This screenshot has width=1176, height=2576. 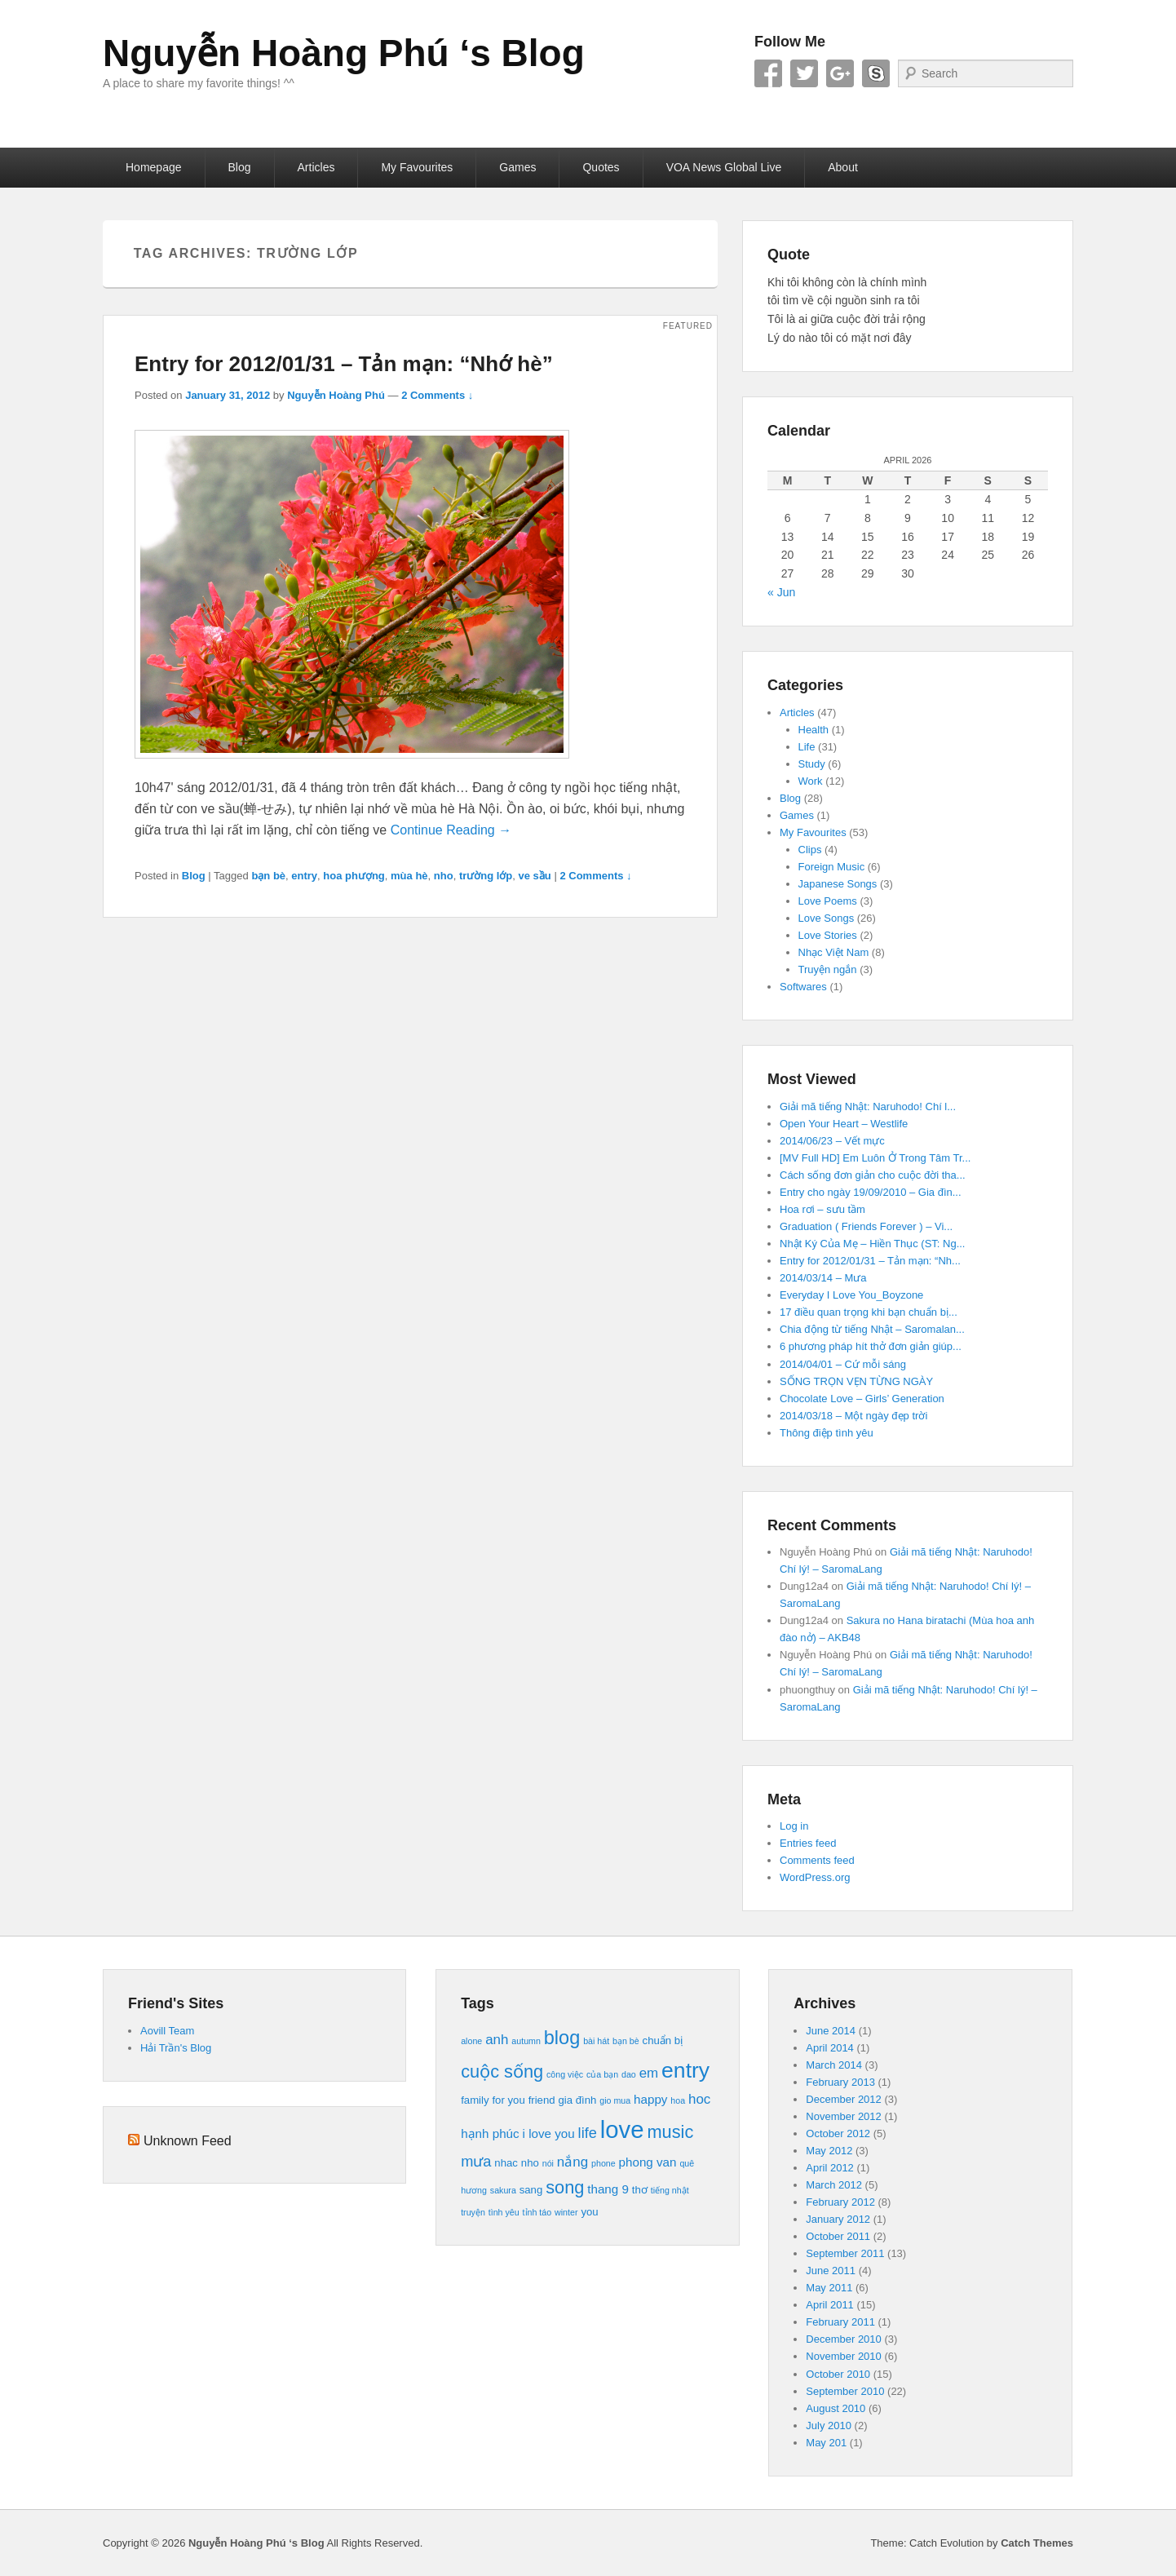 What do you see at coordinates (844, 1124) in the screenshot?
I see `Open Your Heart – Westlife` at bounding box center [844, 1124].